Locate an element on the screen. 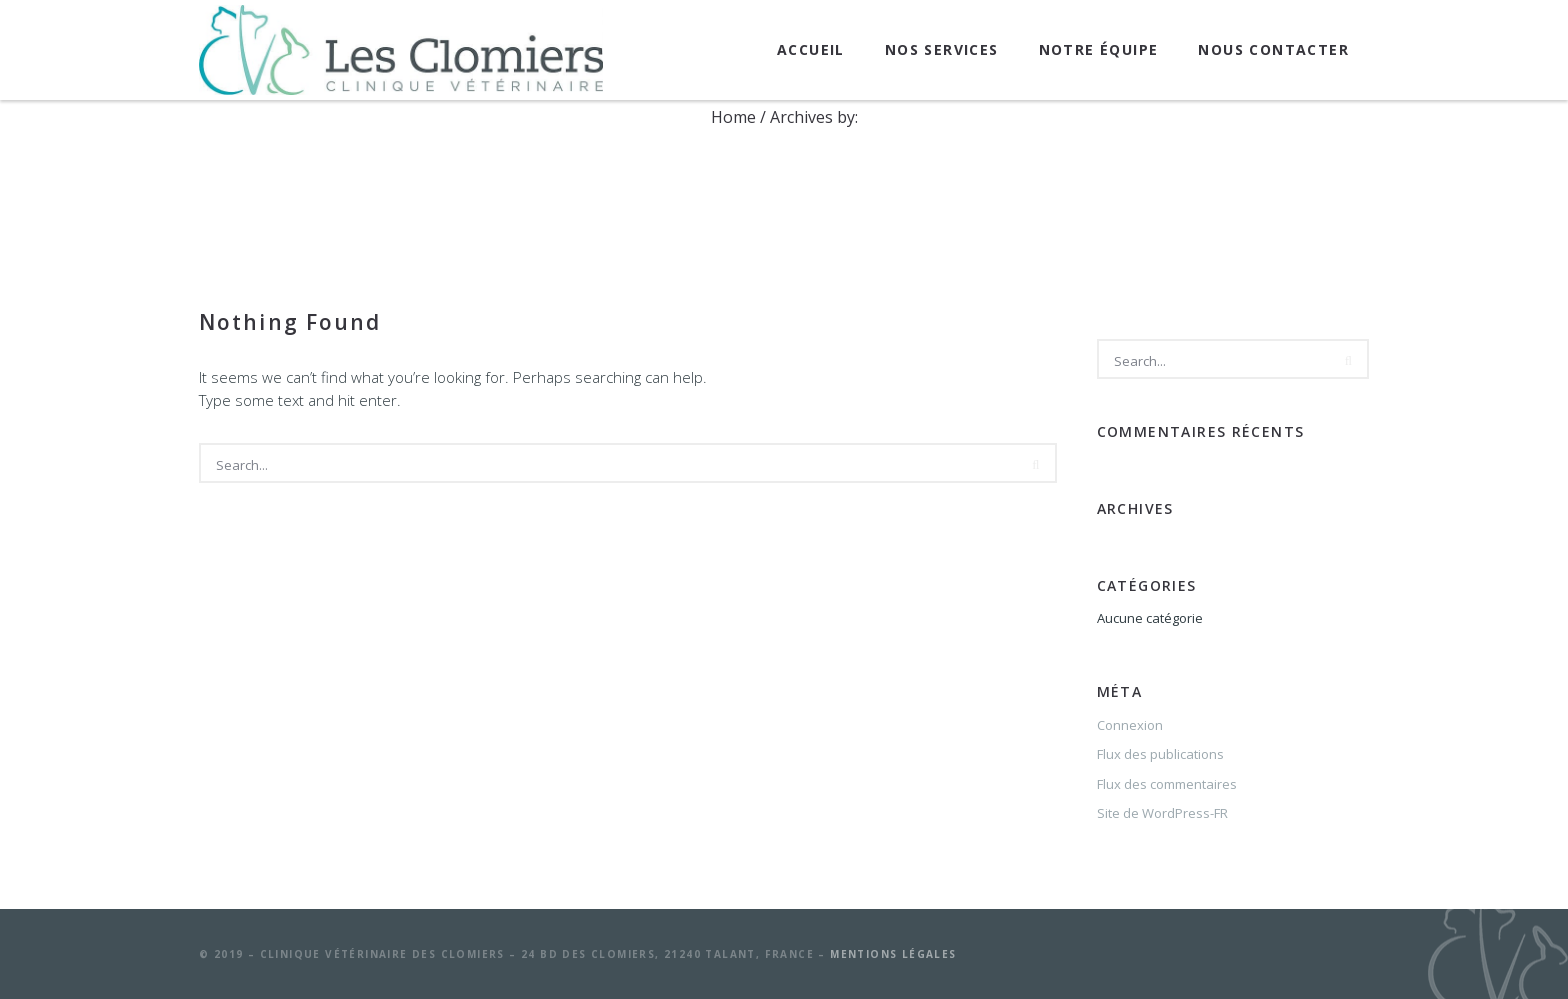 The width and height of the screenshot is (1568, 999). Site de WordPress-FR is located at coordinates (1162, 813).